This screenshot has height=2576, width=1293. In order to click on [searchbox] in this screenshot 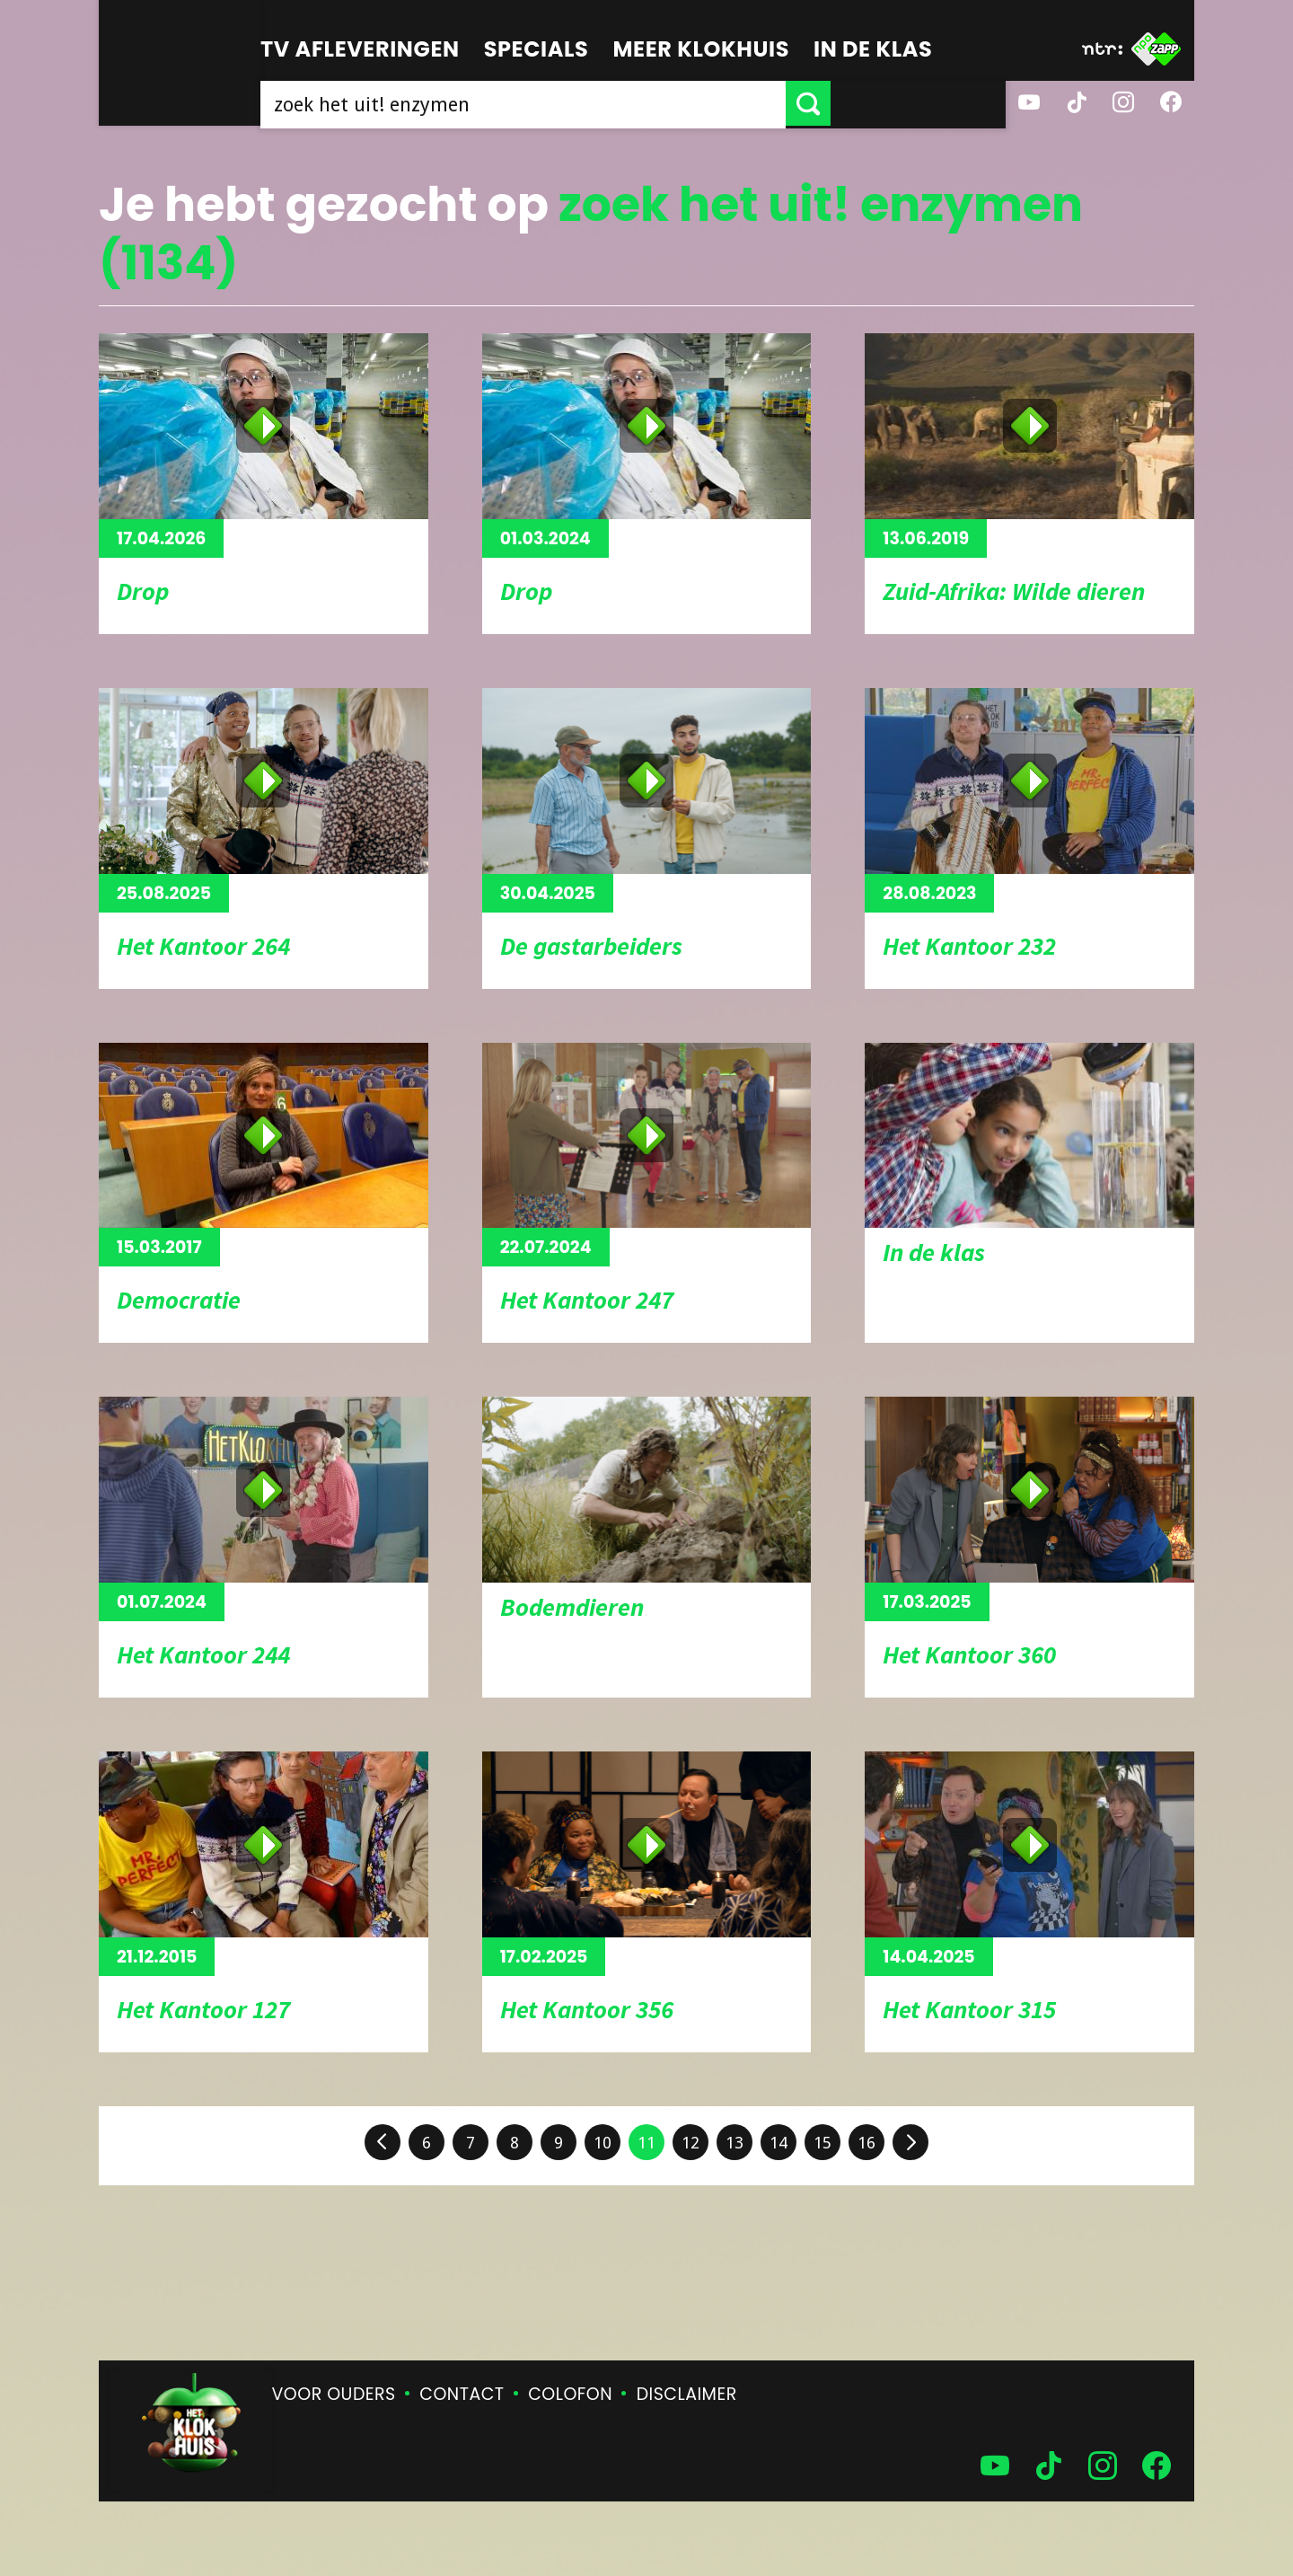, I will do `click(610, 103)`.